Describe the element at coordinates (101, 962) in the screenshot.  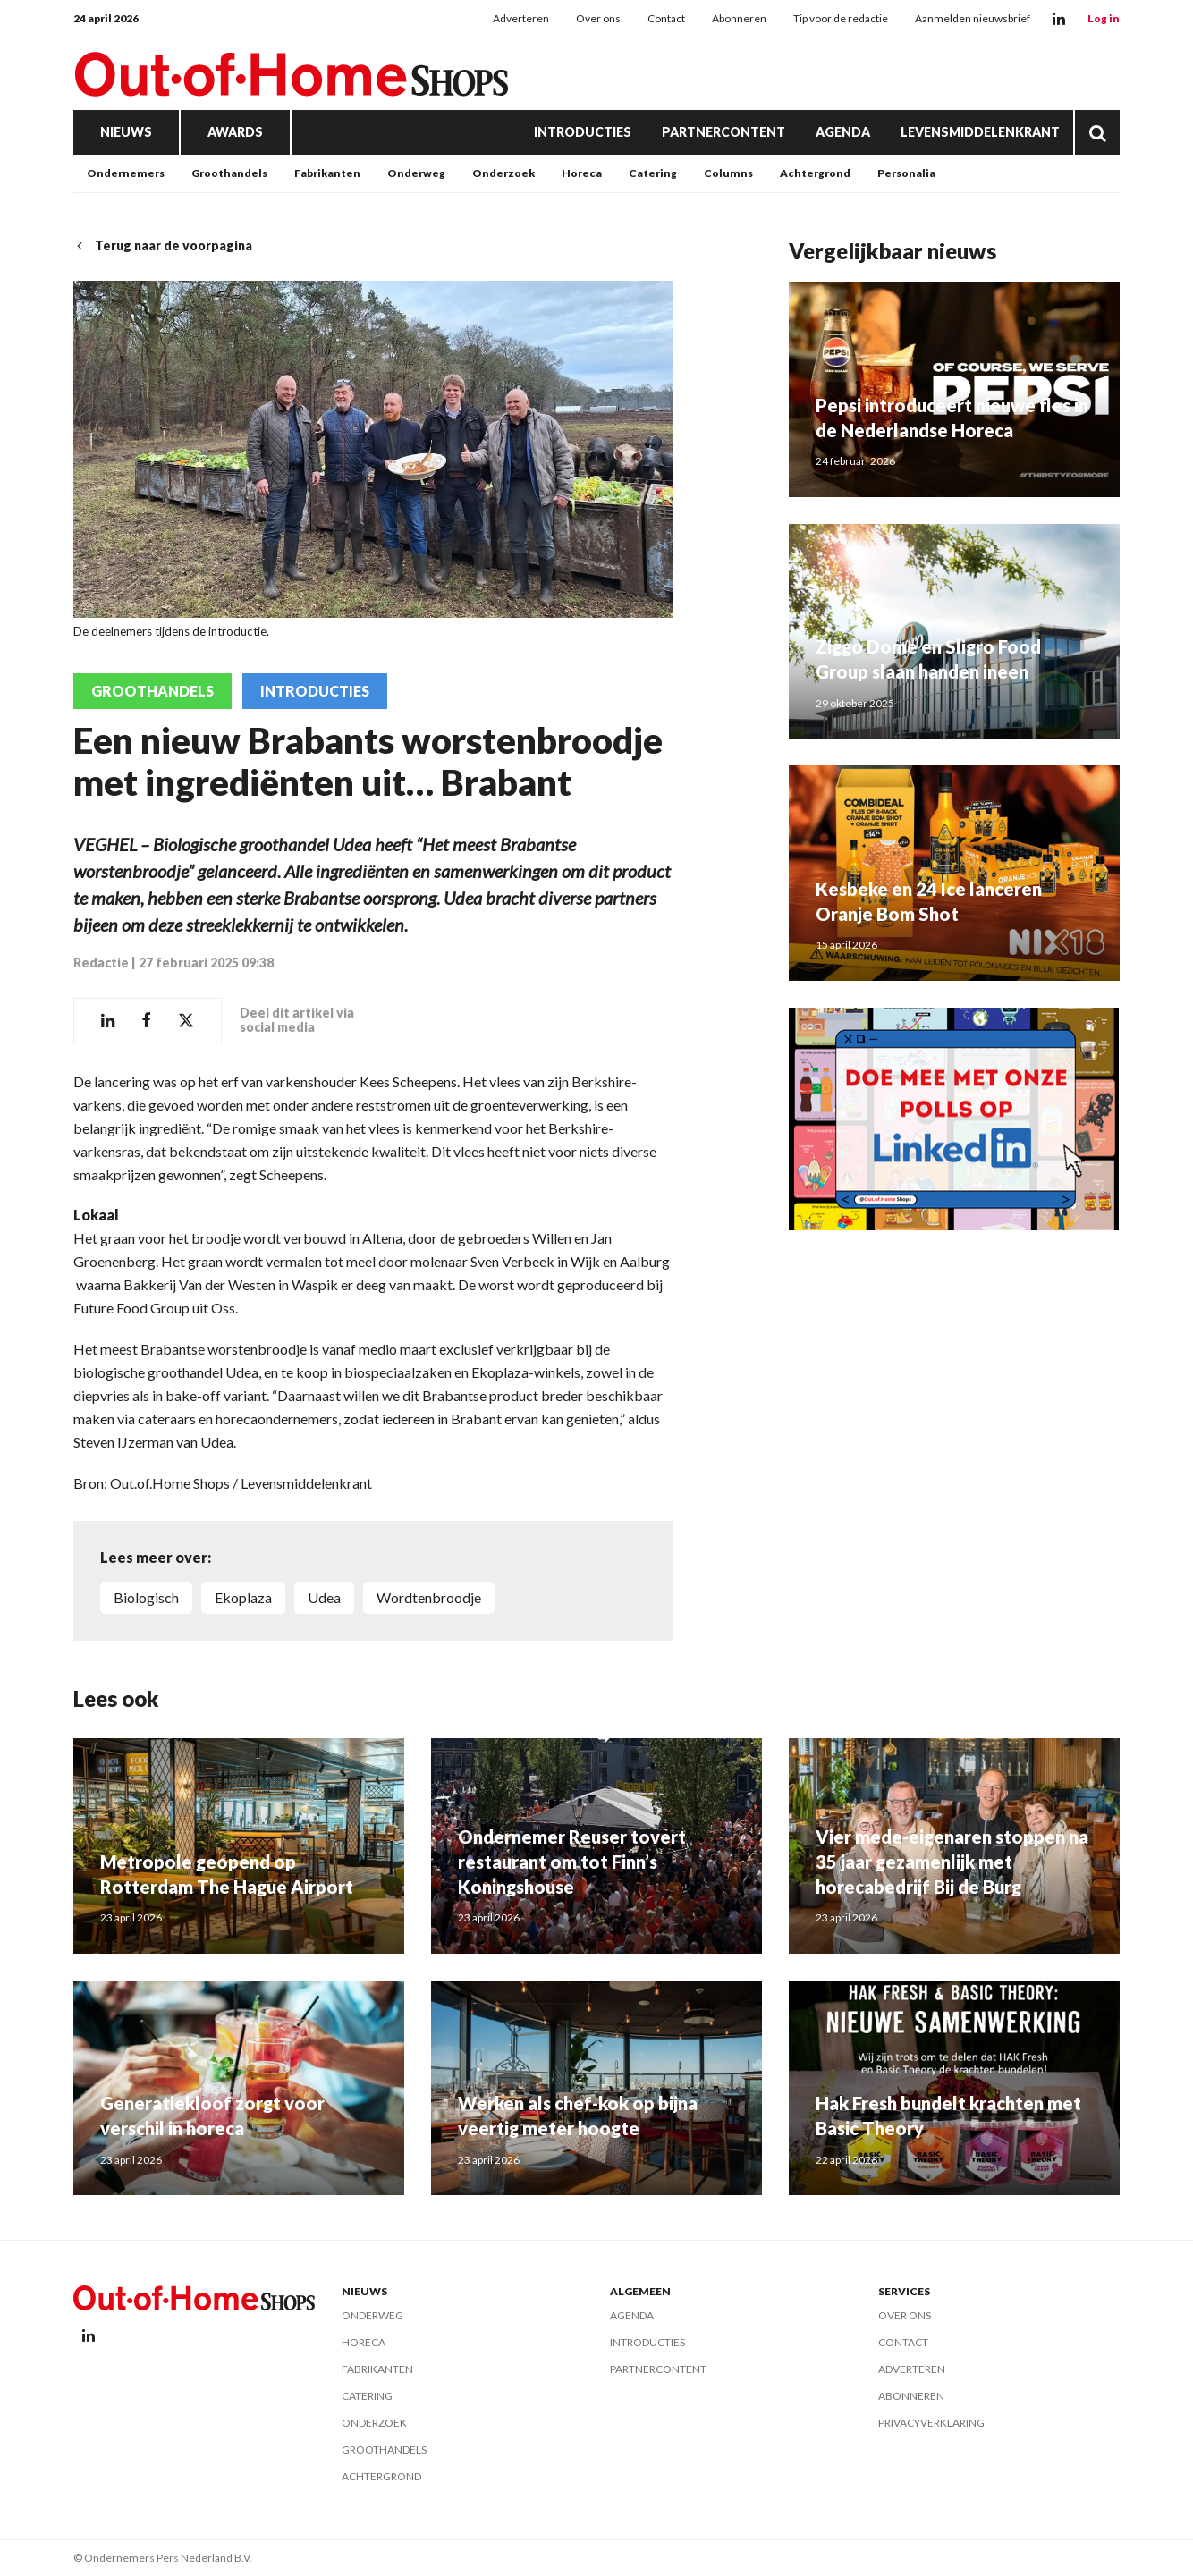
I see `Redactie` at that location.